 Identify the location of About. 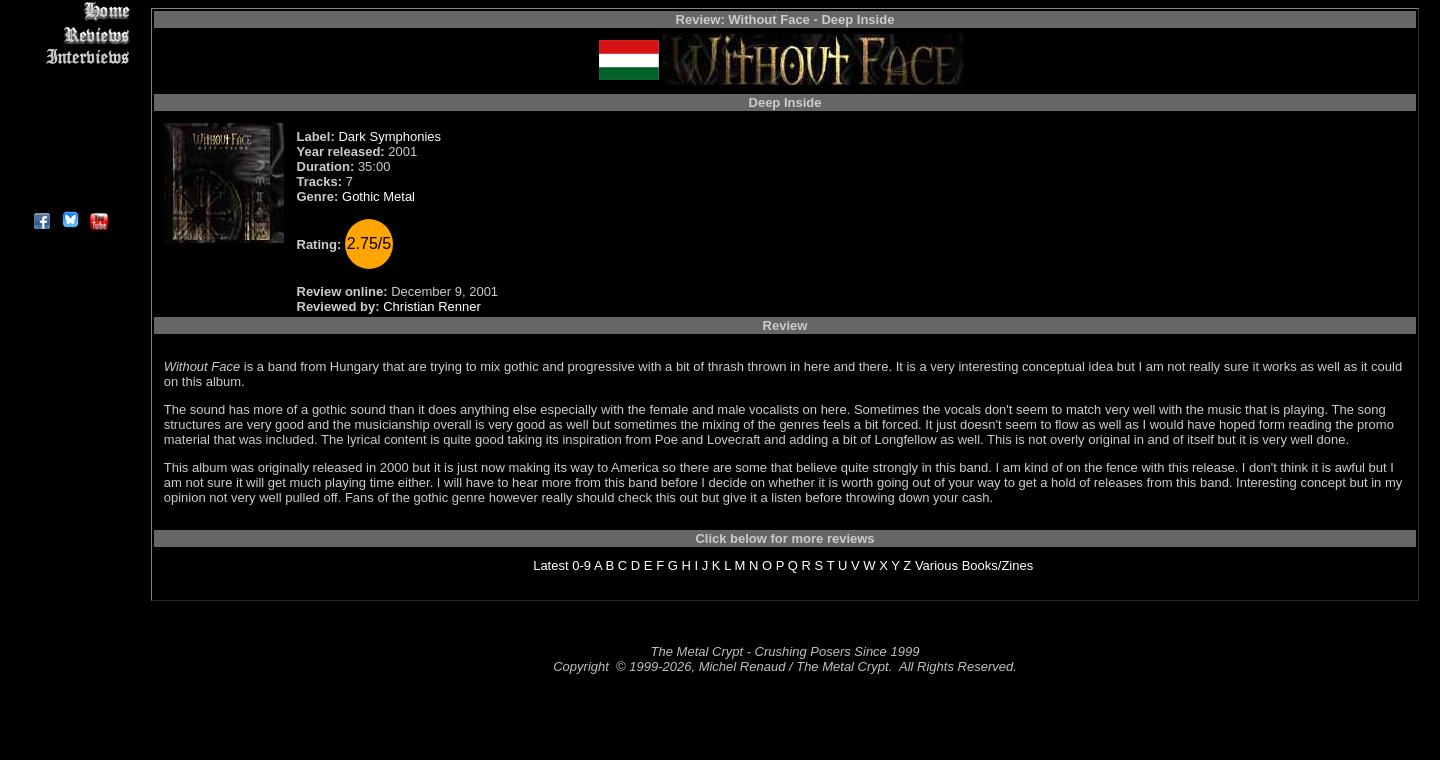
(69, 195).